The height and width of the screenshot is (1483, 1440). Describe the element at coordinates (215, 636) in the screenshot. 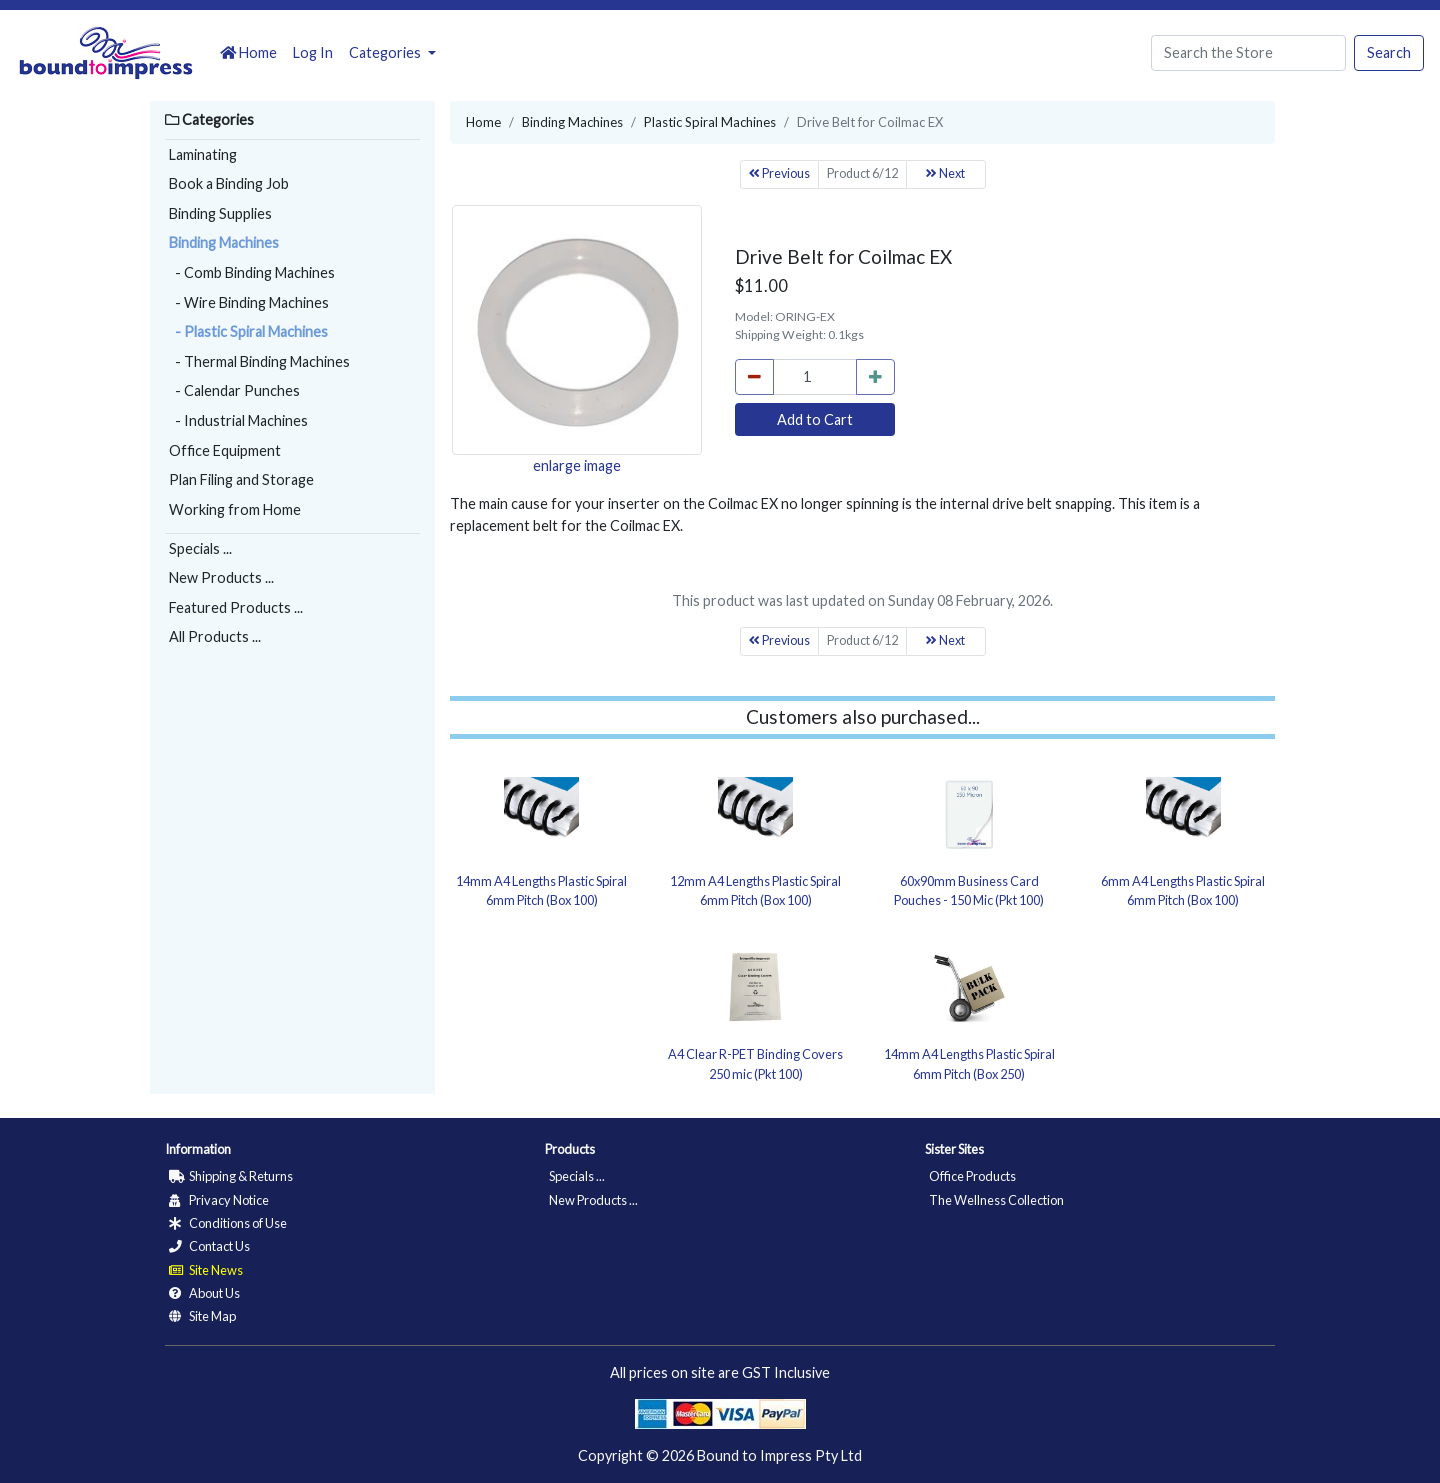

I see `All Products ...` at that location.